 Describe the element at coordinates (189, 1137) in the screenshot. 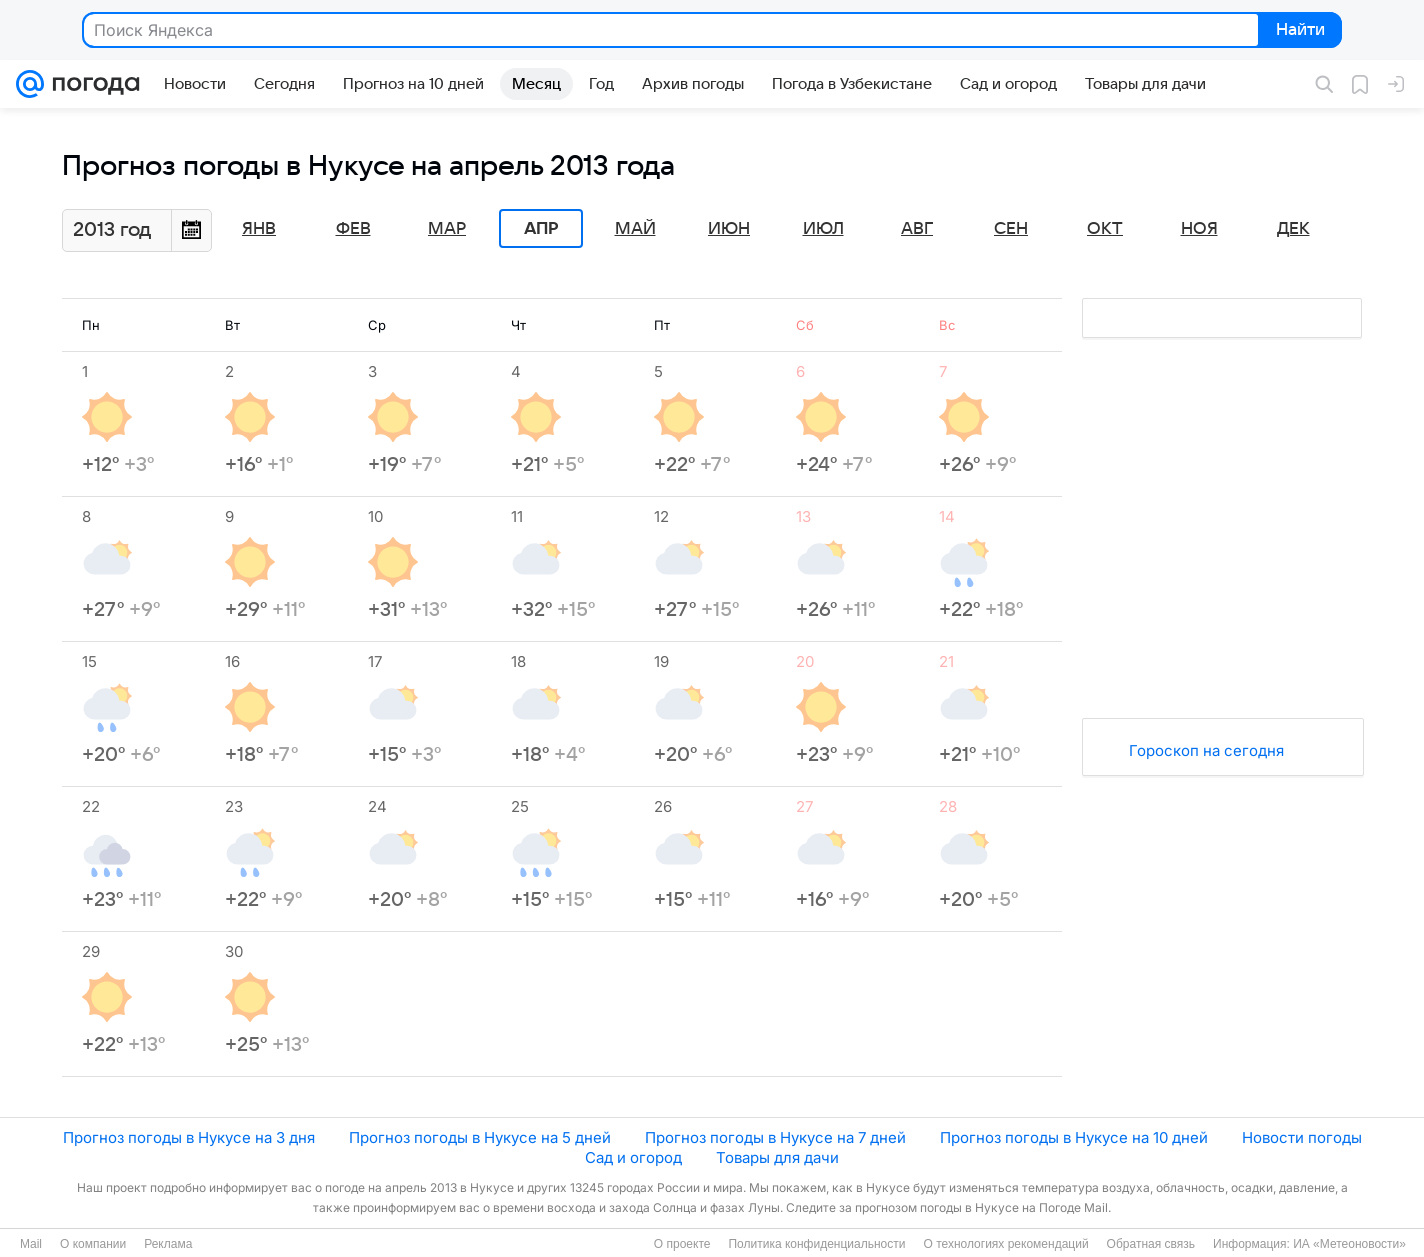

I see `Прогноз погоды в Нукусе на 3 дня` at that location.